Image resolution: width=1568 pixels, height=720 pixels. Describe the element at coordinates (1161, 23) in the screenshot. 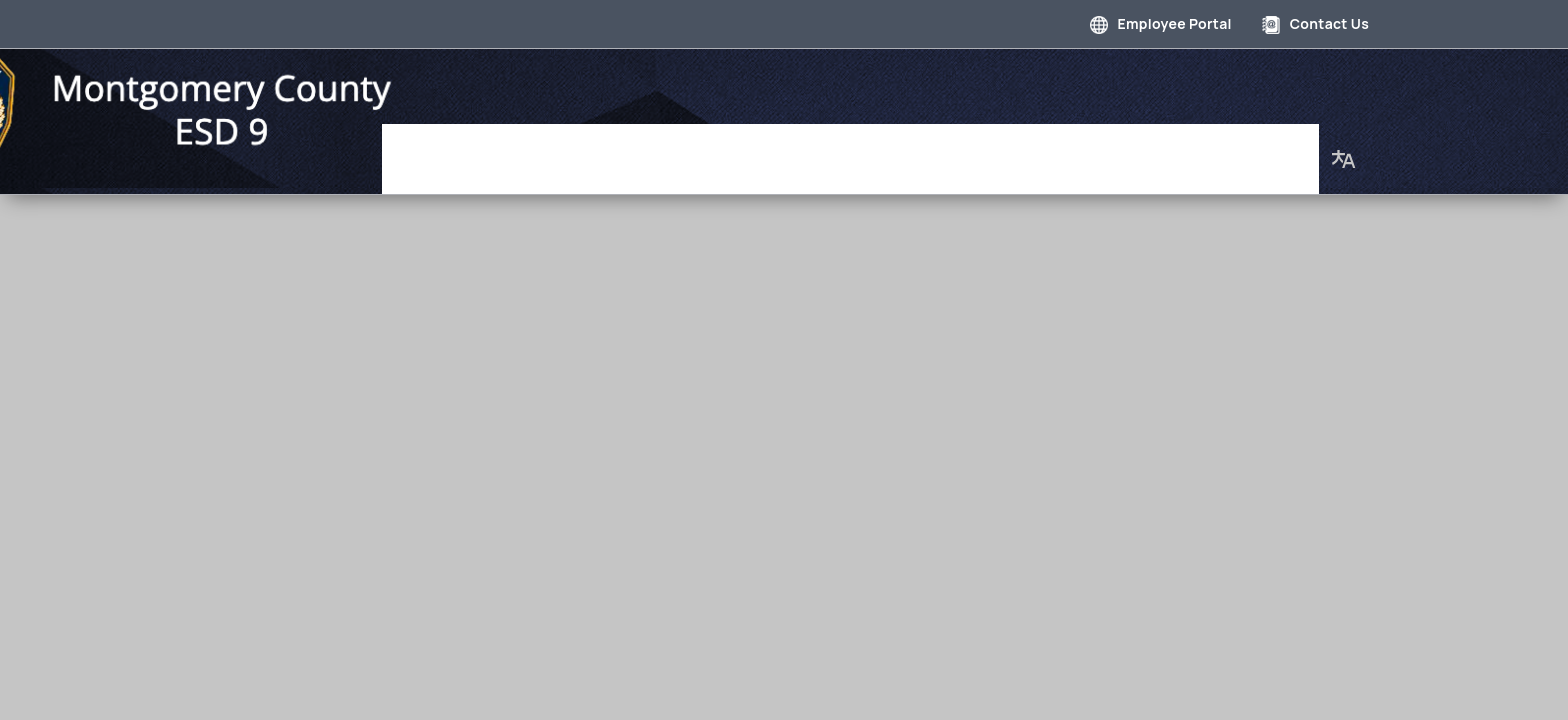

I see `Employee Portal` at that location.